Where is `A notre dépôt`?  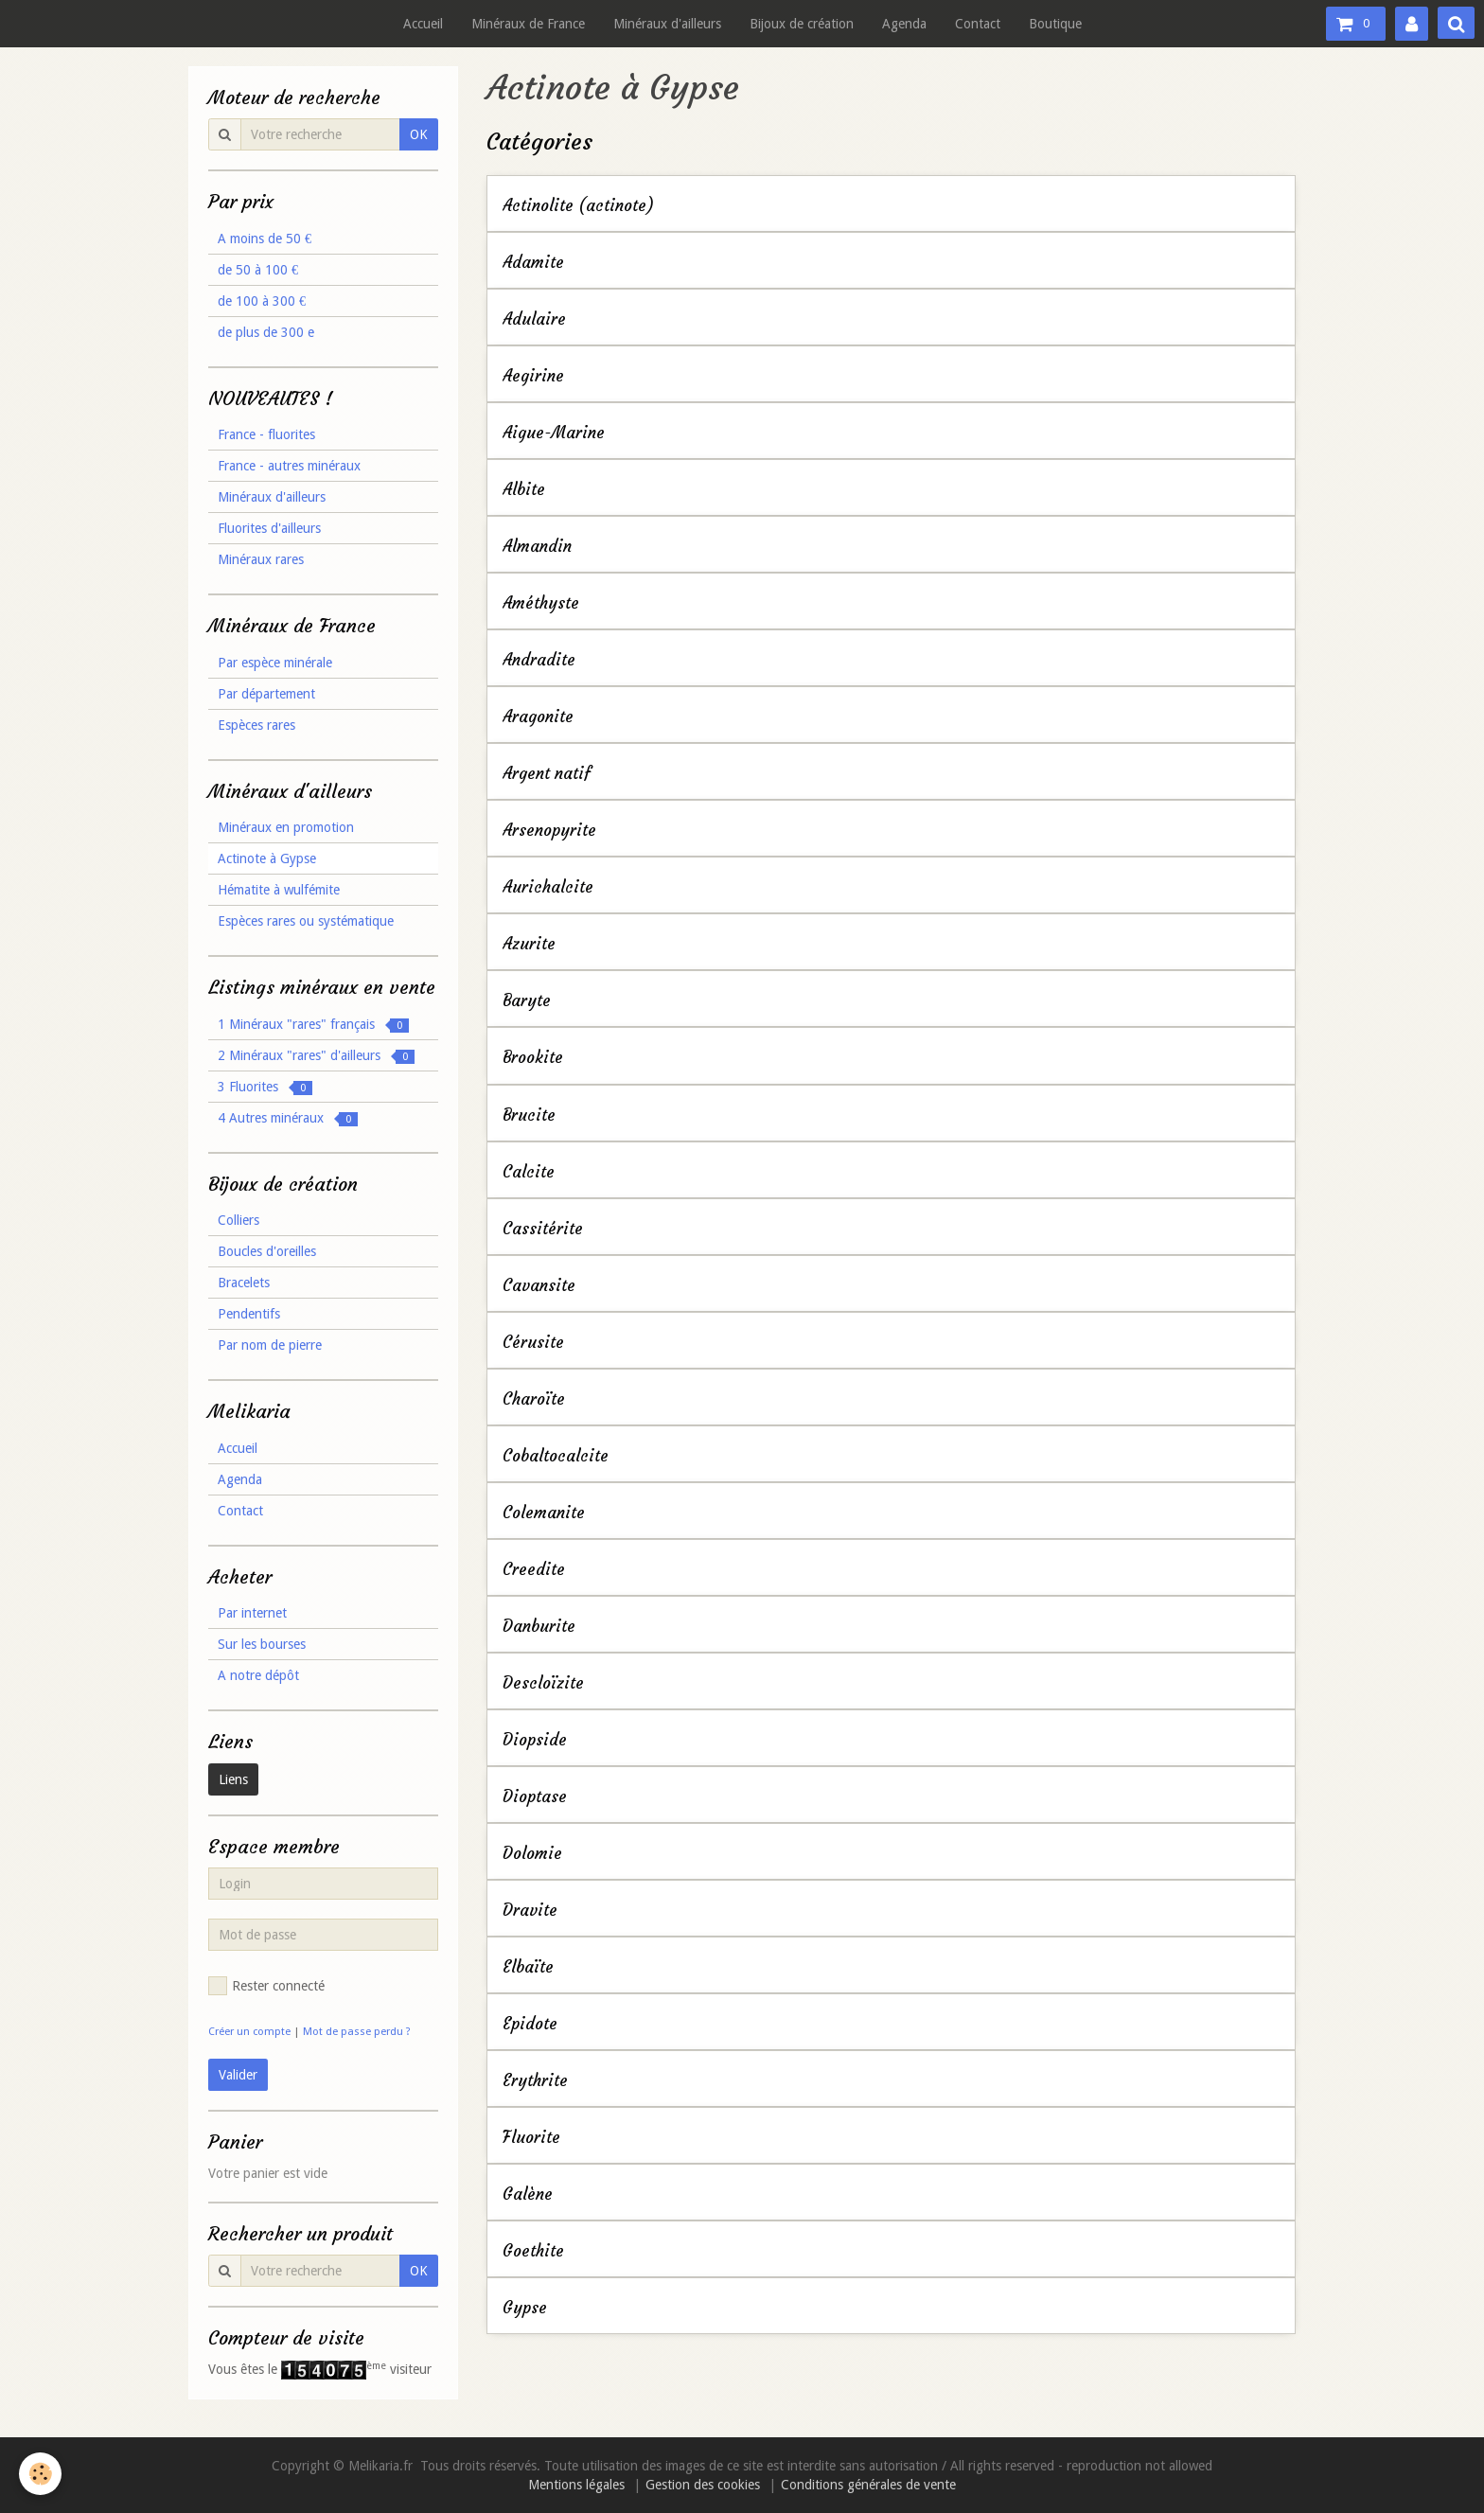 A notre dépôt is located at coordinates (258, 1675).